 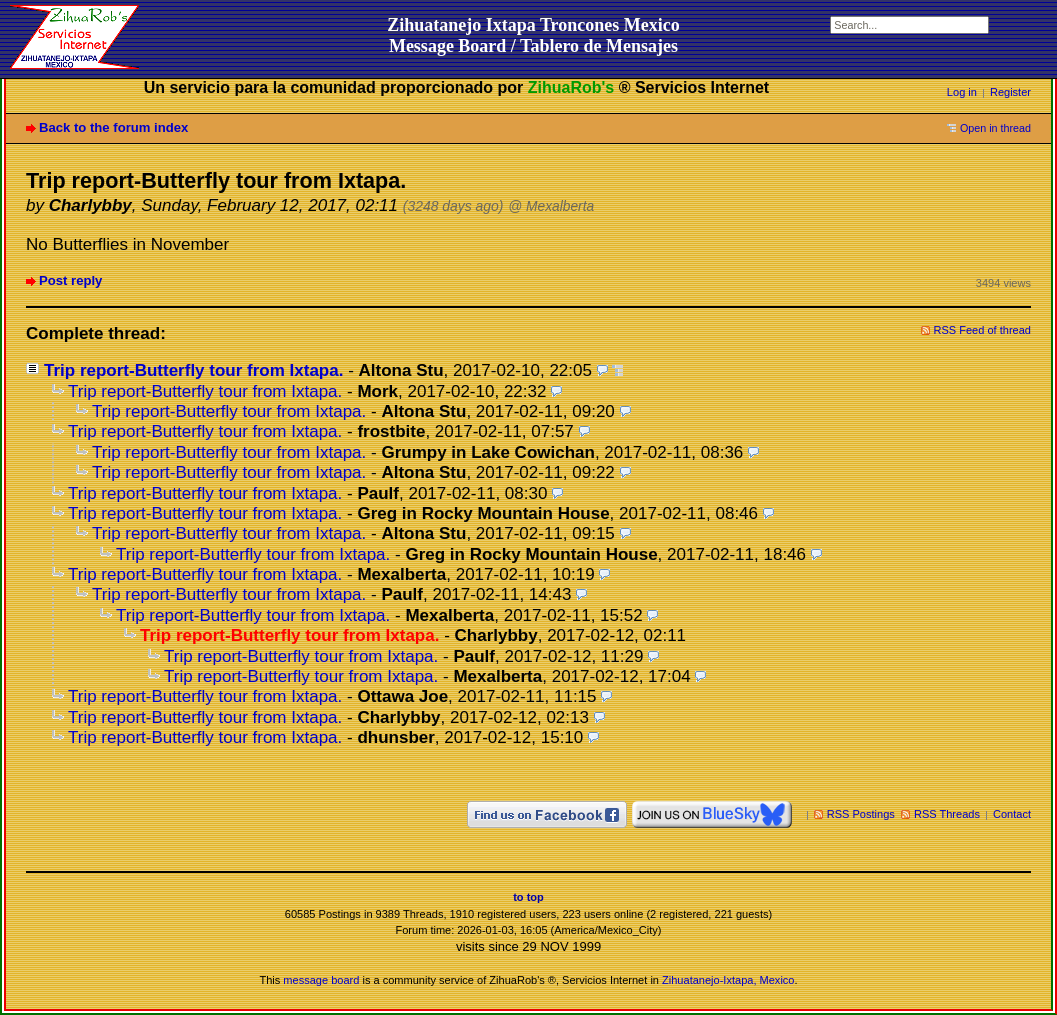 What do you see at coordinates (70, 280) in the screenshot?
I see `Post reply` at bounding box center [70, 280].